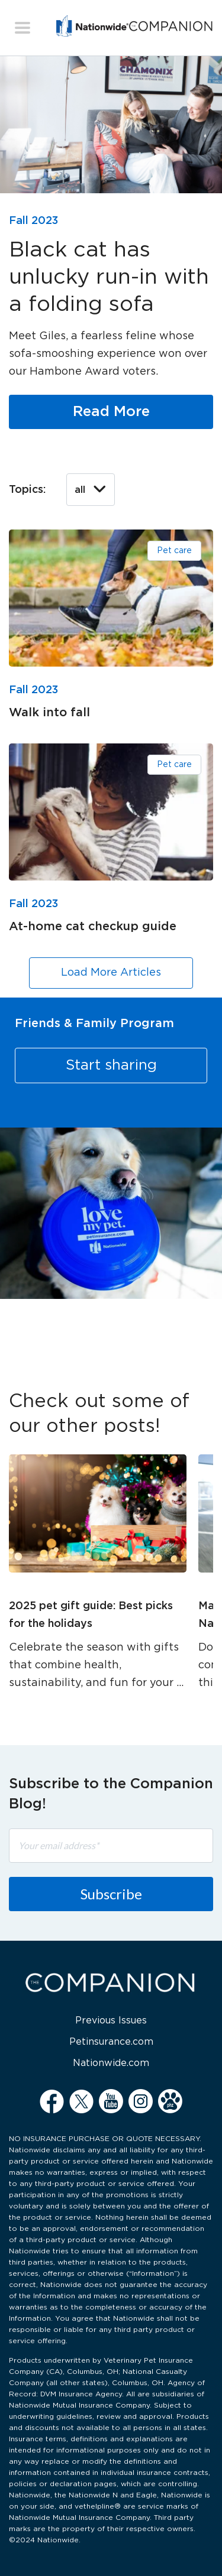  Describe the element at coordinates (119, 1320) in the screenshot. I see `2 [button]` at that location.